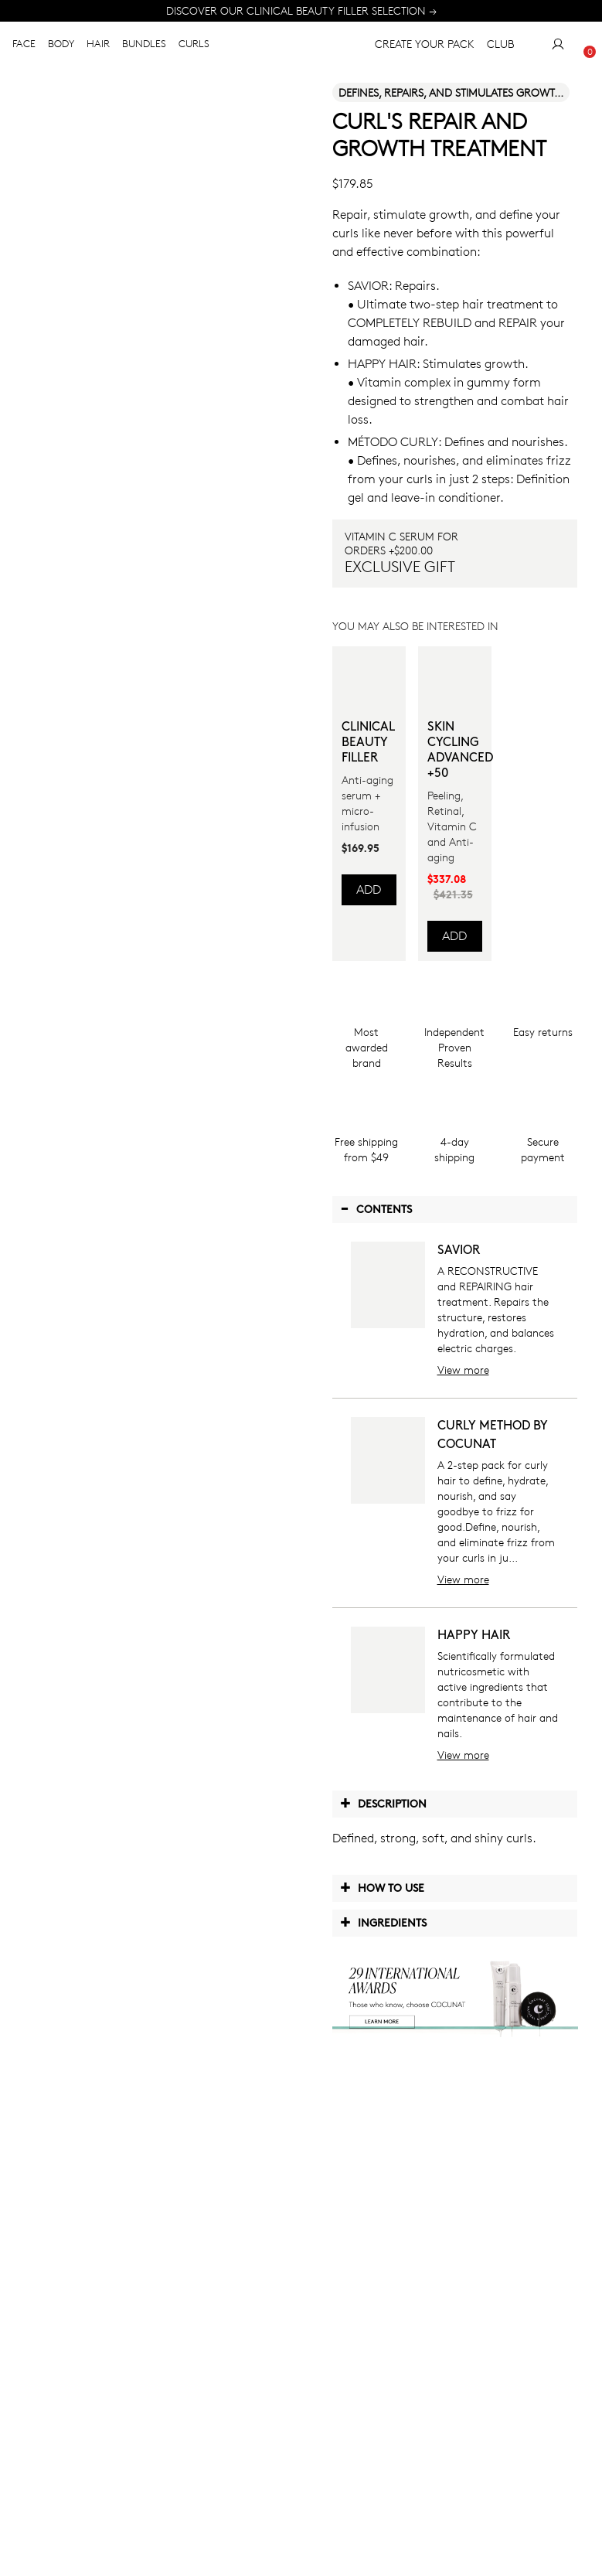  What do you see at coordinates (463, 1369) in the screenshot?
I see `View more` at bounding box center [463, 1369].